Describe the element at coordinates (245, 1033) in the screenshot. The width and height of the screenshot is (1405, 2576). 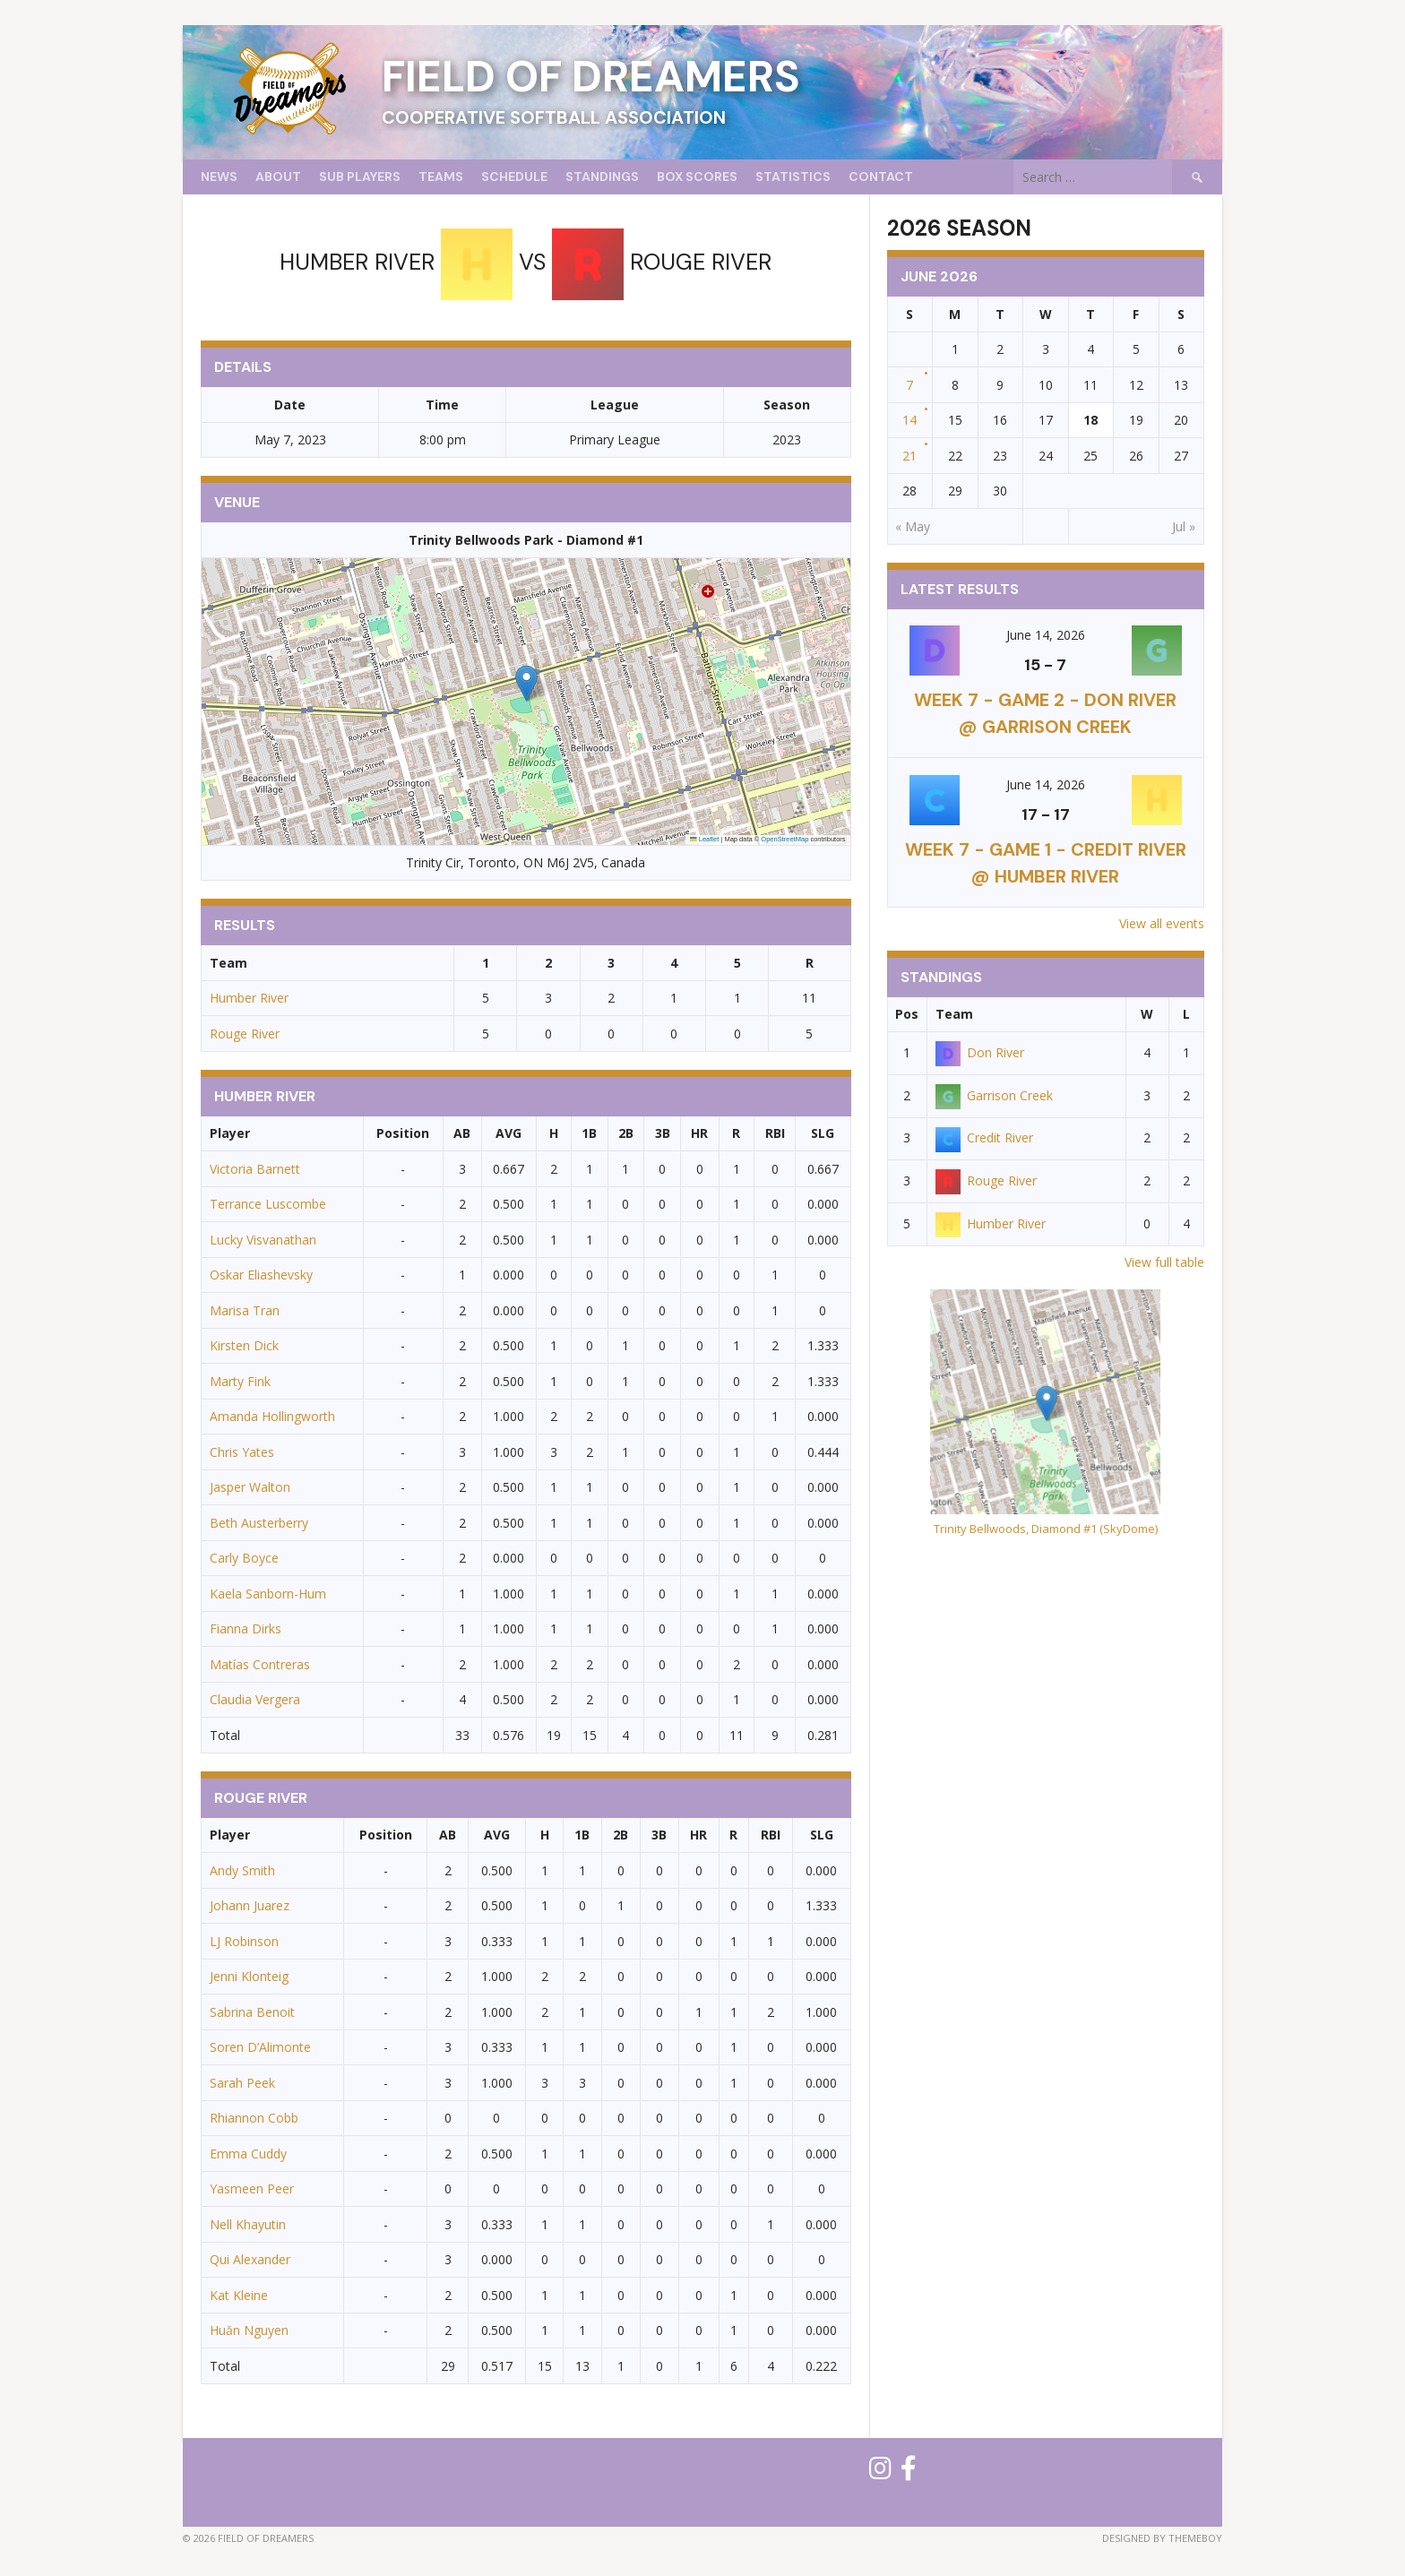
I see `Rouge River` at that location.